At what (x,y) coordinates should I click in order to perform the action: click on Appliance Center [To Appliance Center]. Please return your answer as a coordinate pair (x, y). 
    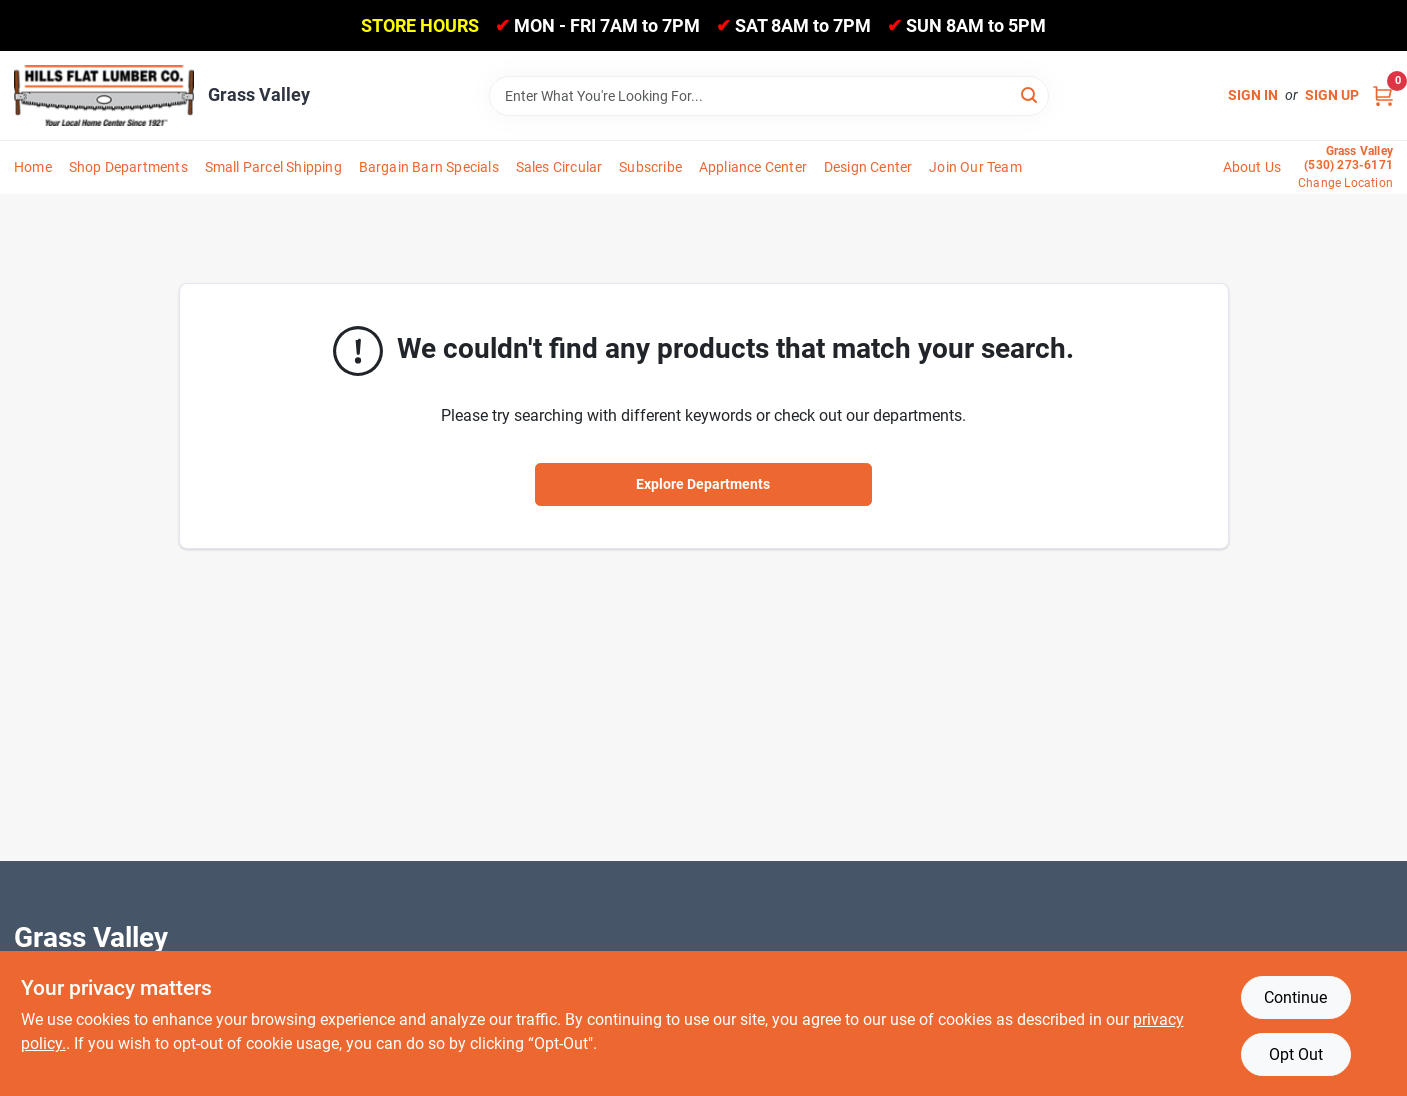
    Looking at the image, I should click on (753, 167).